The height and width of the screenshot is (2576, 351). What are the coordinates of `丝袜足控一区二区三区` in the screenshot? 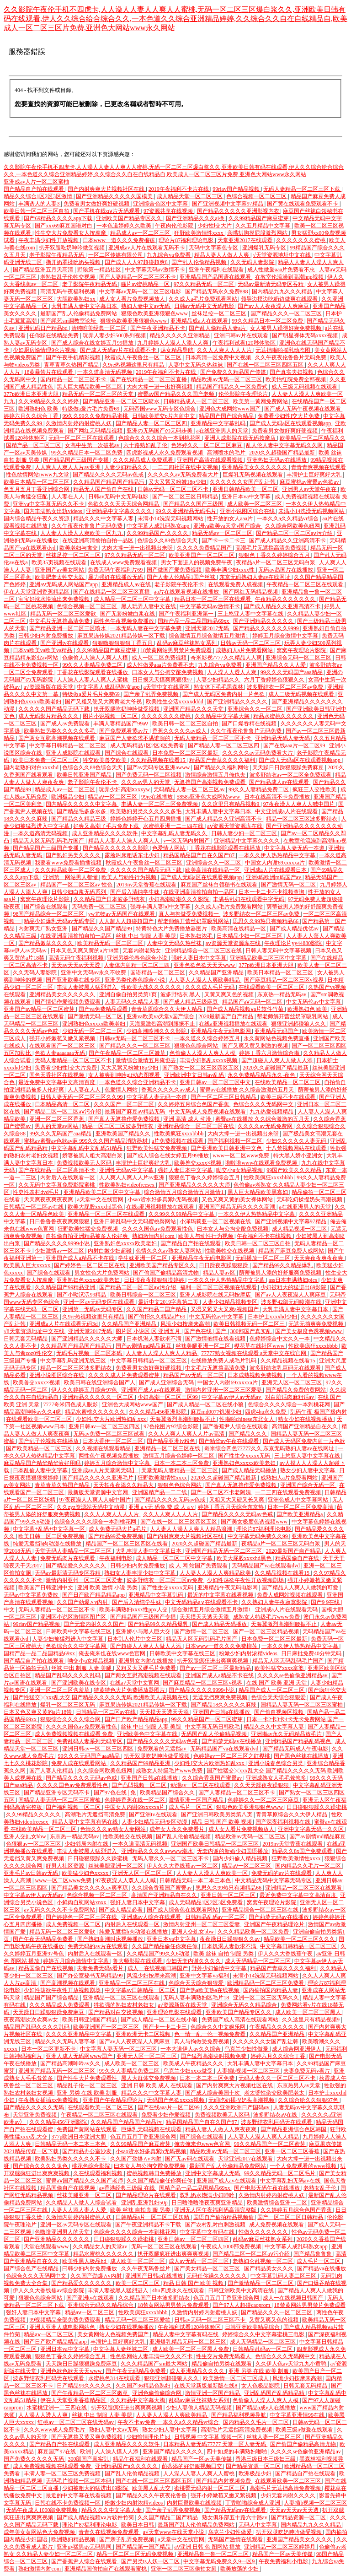 It's located at (219, 313).